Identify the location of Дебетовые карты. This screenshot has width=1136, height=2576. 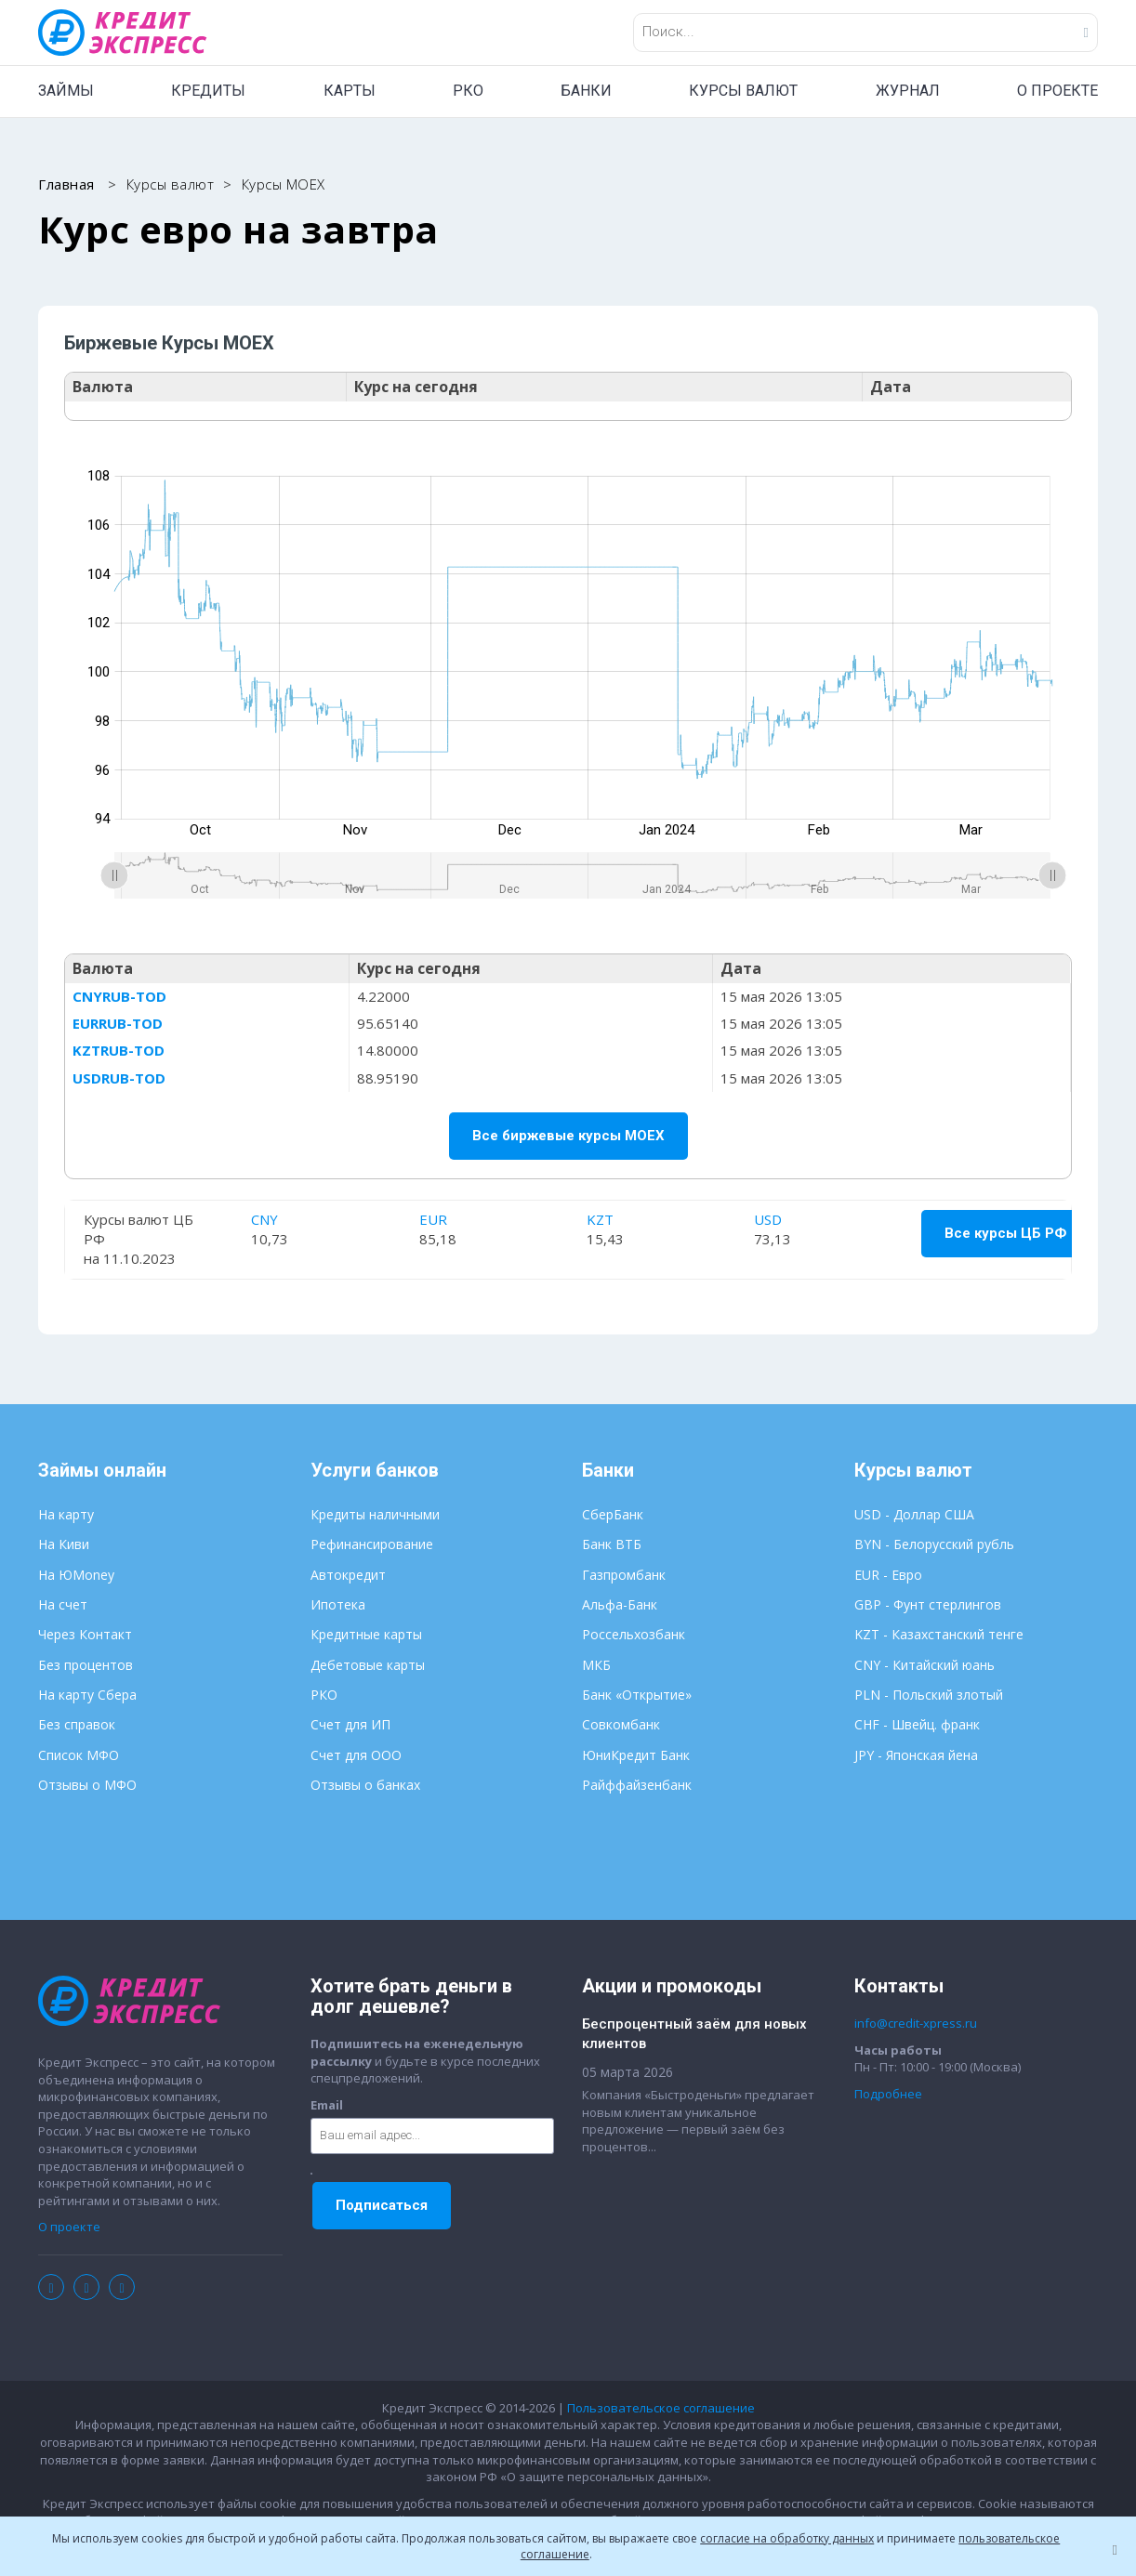
(367, 1666).